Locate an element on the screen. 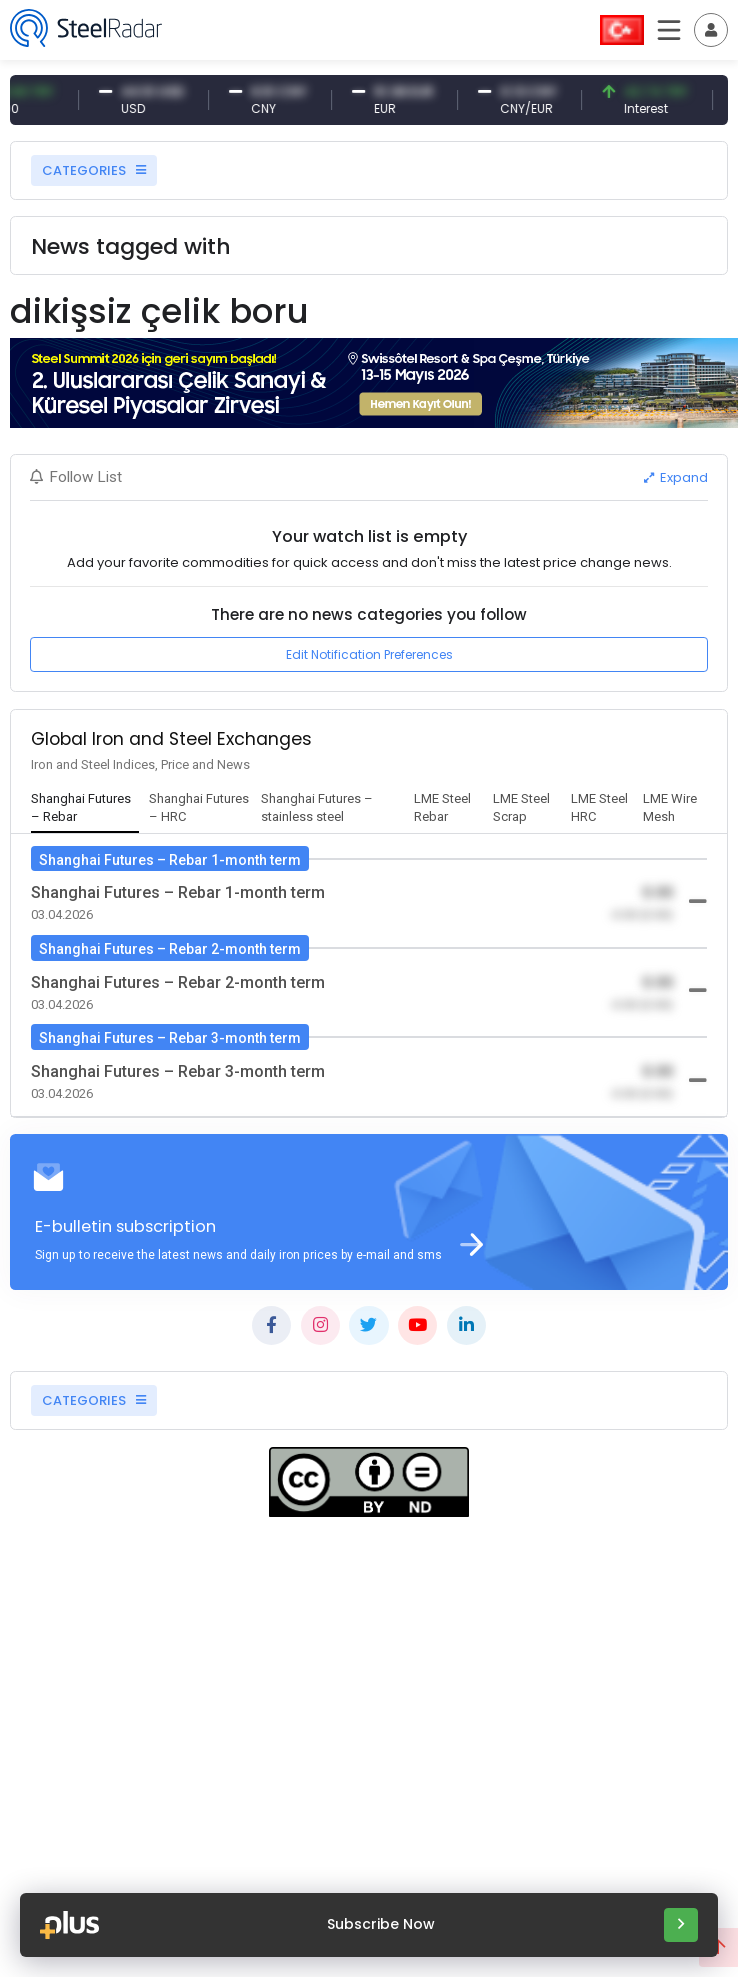  Expand is located at coordinates (676, 477).